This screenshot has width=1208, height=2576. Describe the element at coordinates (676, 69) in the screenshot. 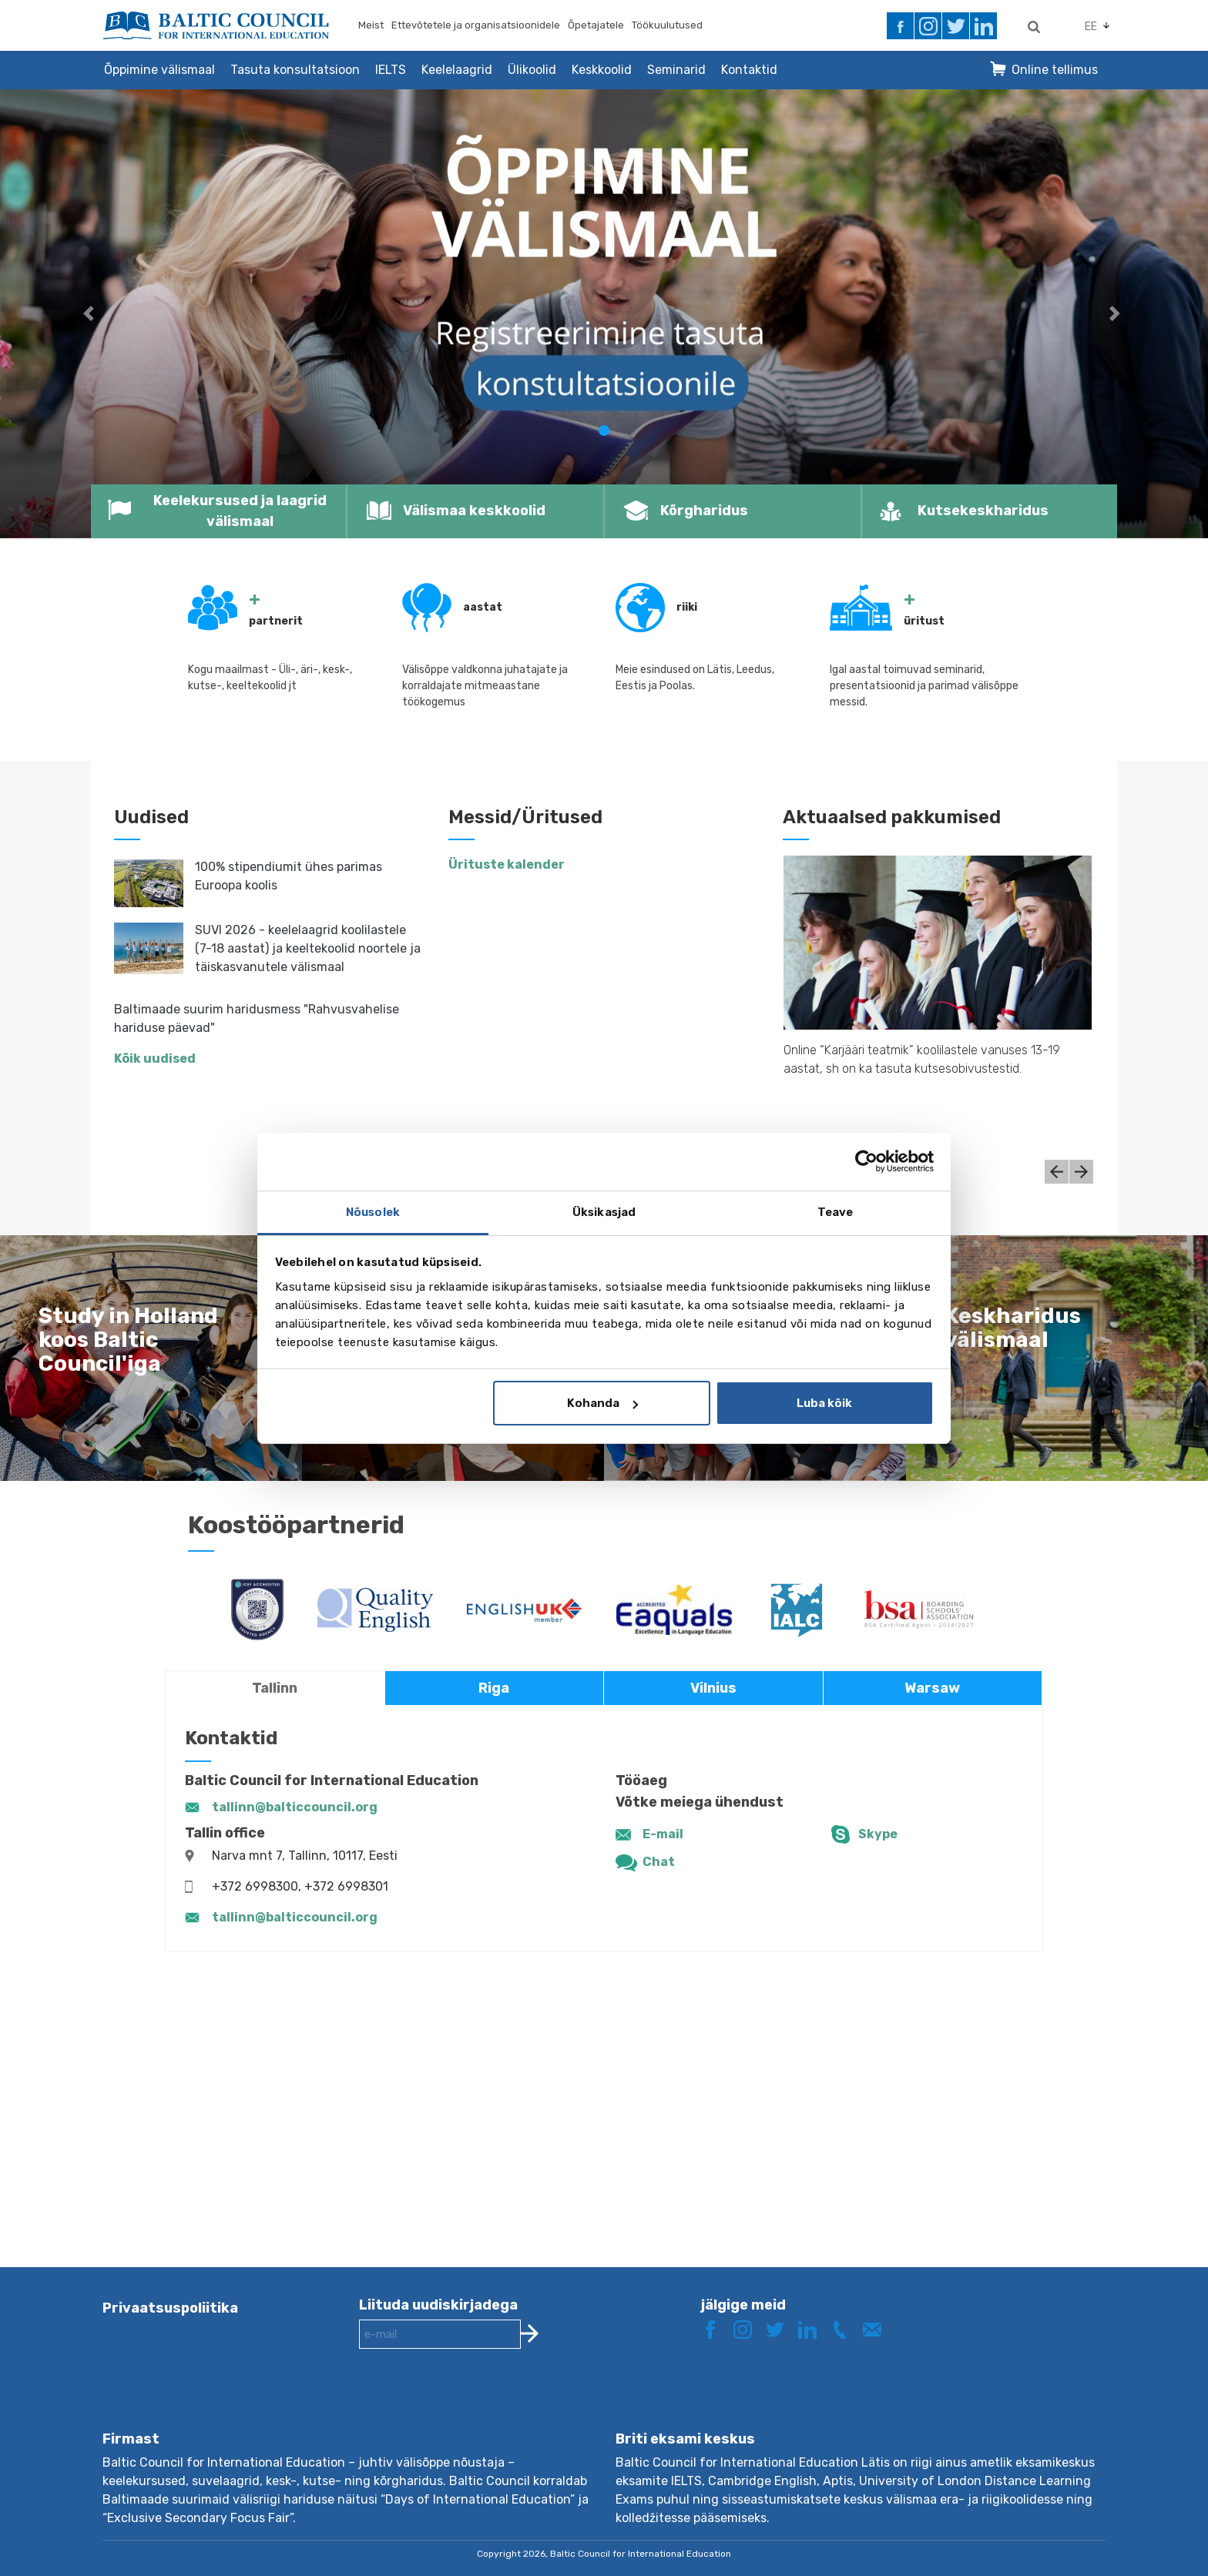

I see `Seminarid` at that location.